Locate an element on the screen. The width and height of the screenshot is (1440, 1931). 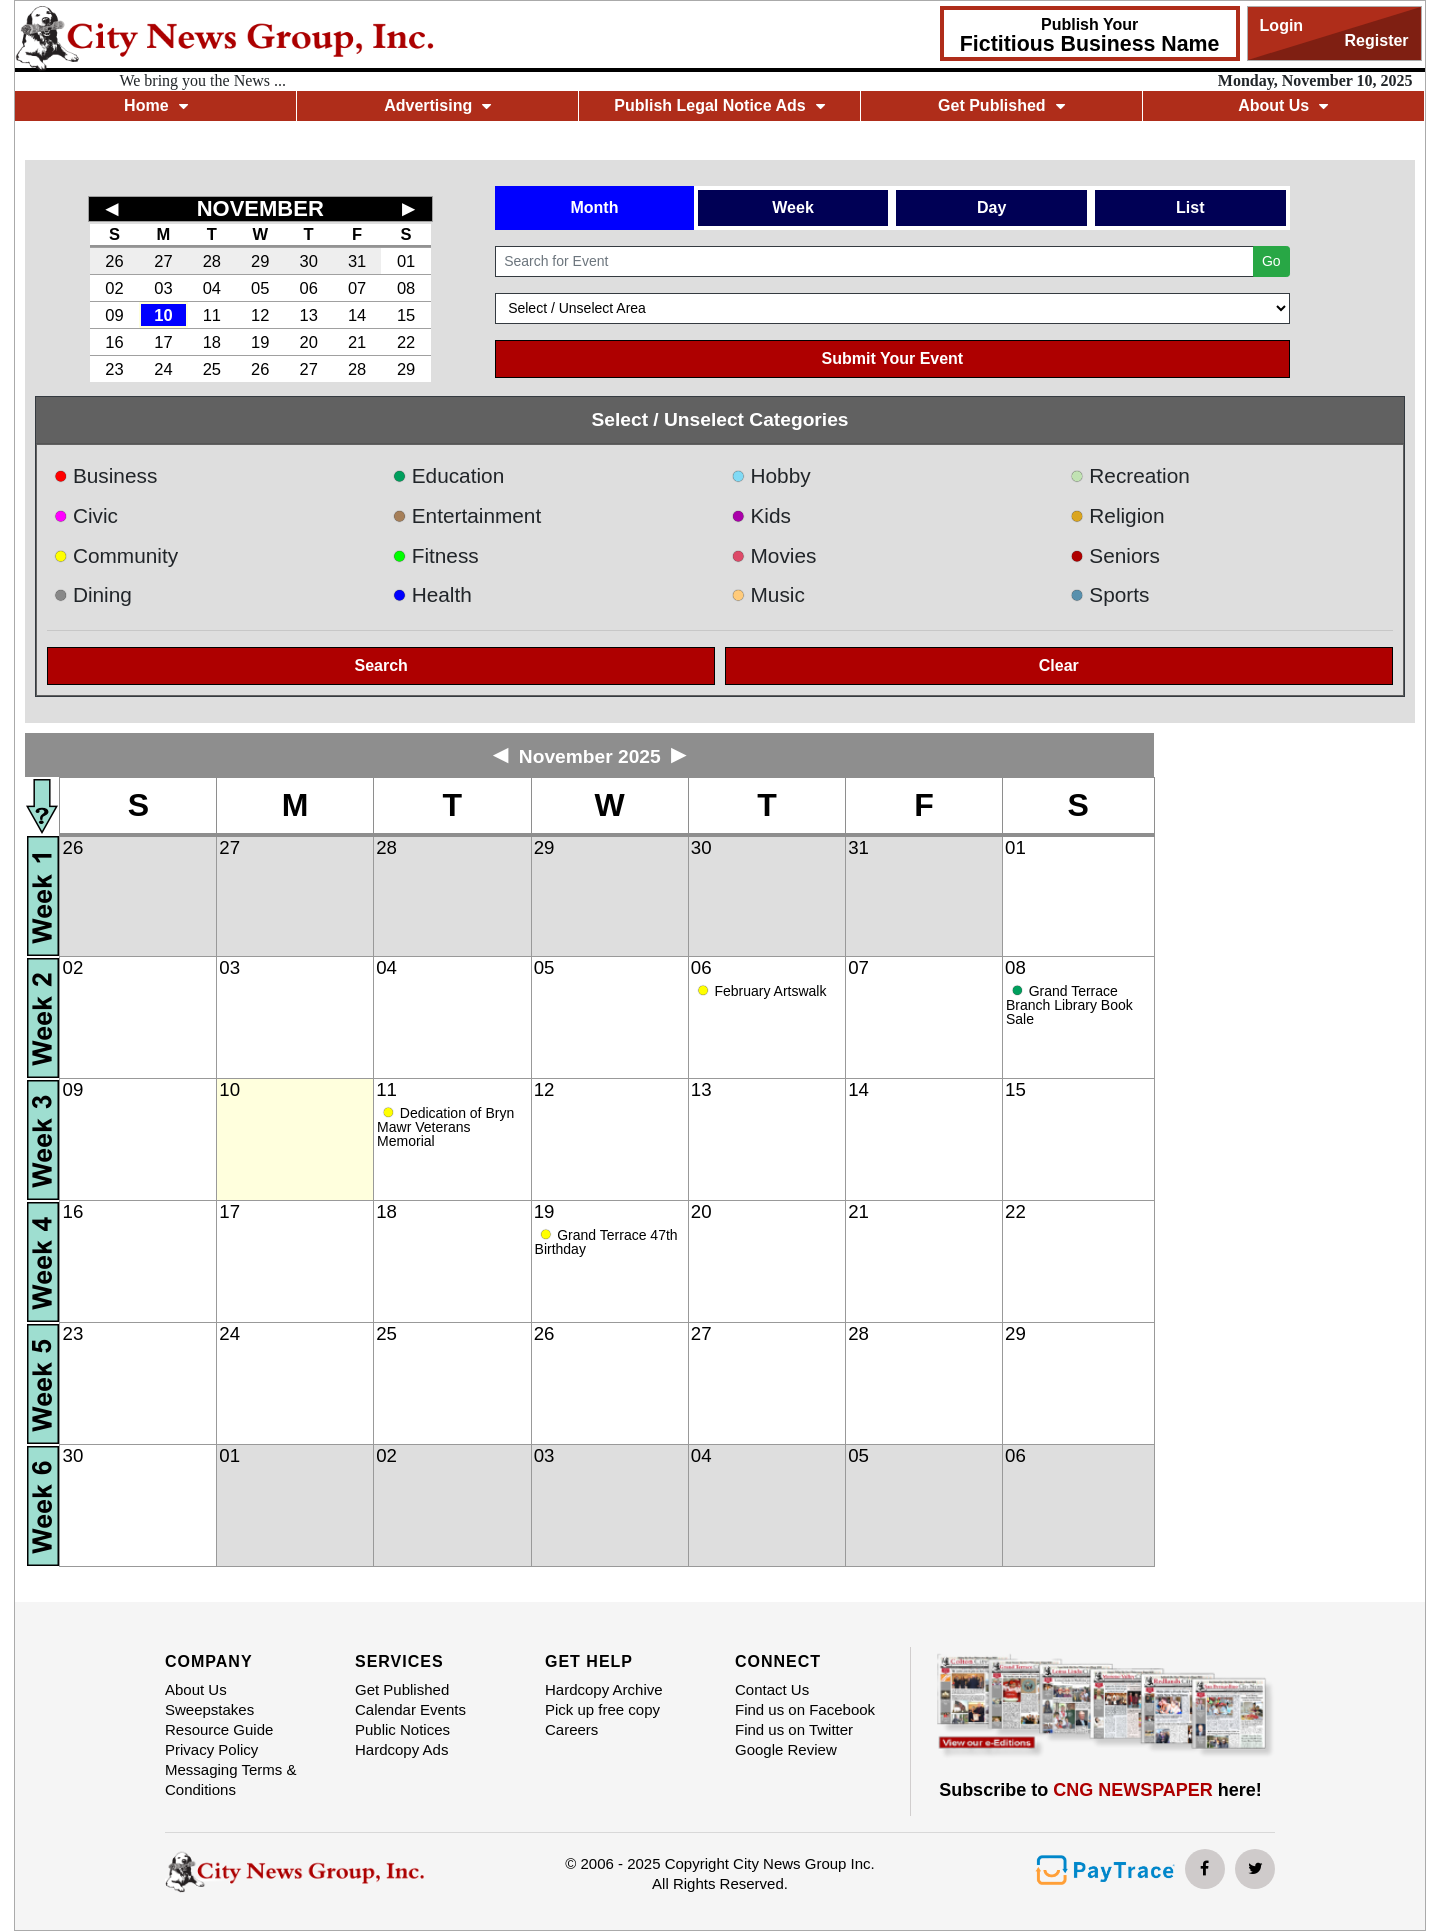
Advertising is located at coordinates (437, 105).